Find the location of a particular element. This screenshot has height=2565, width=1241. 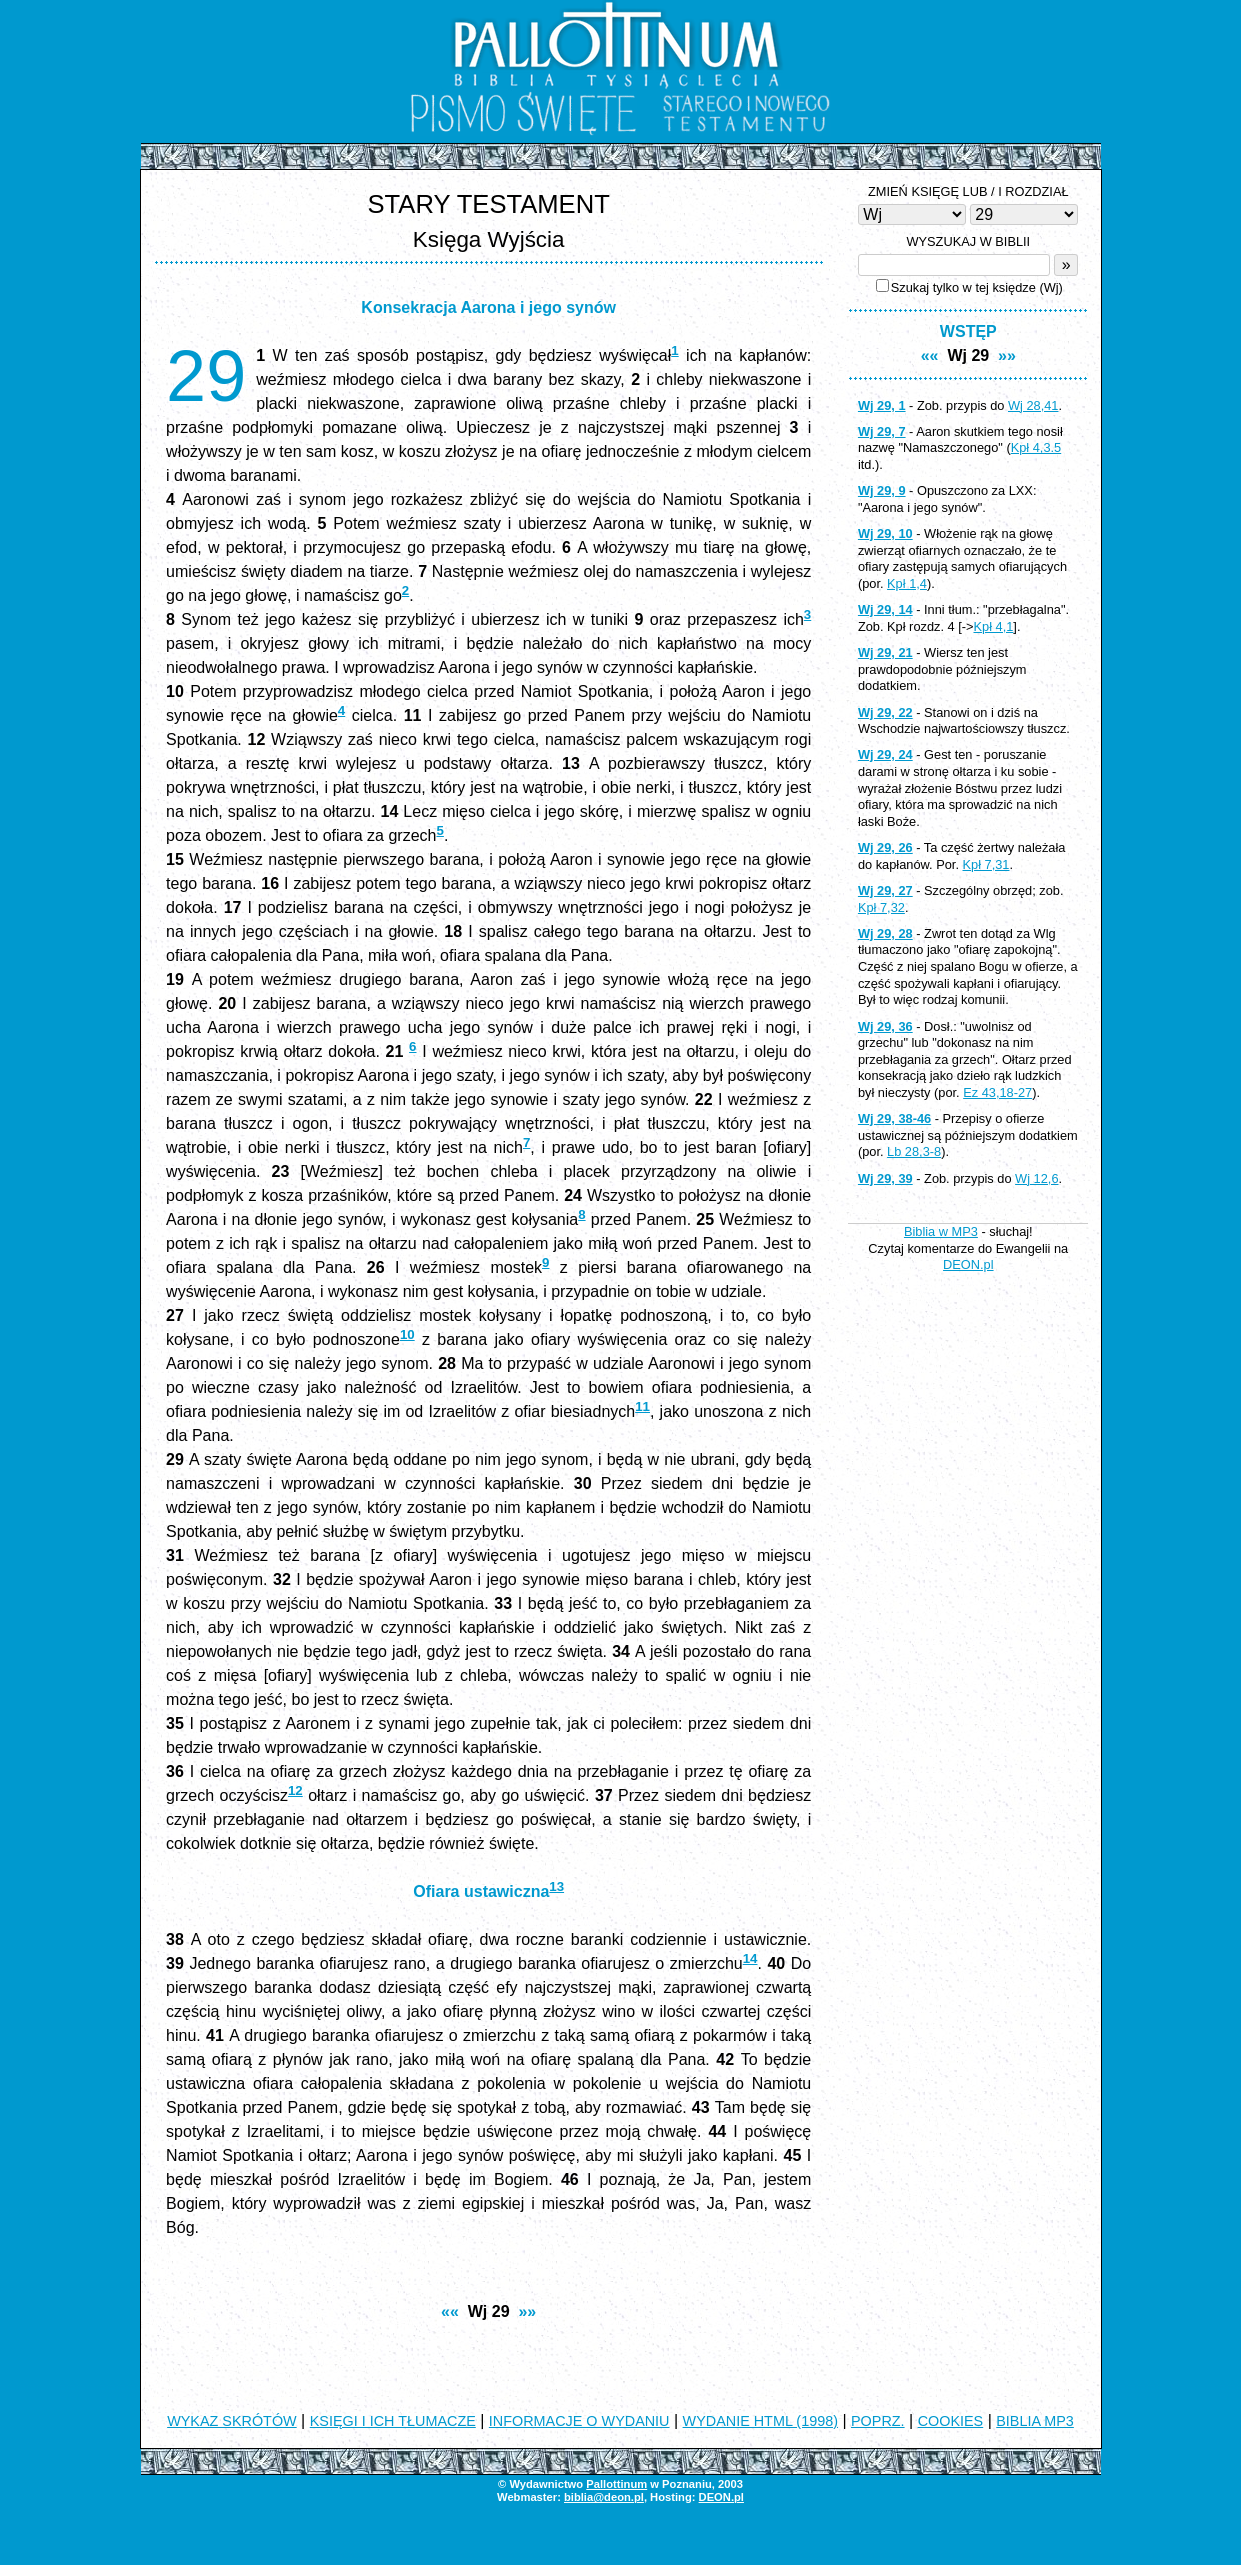

Ez 43,18-27 is located at coordinates (997, 1092).